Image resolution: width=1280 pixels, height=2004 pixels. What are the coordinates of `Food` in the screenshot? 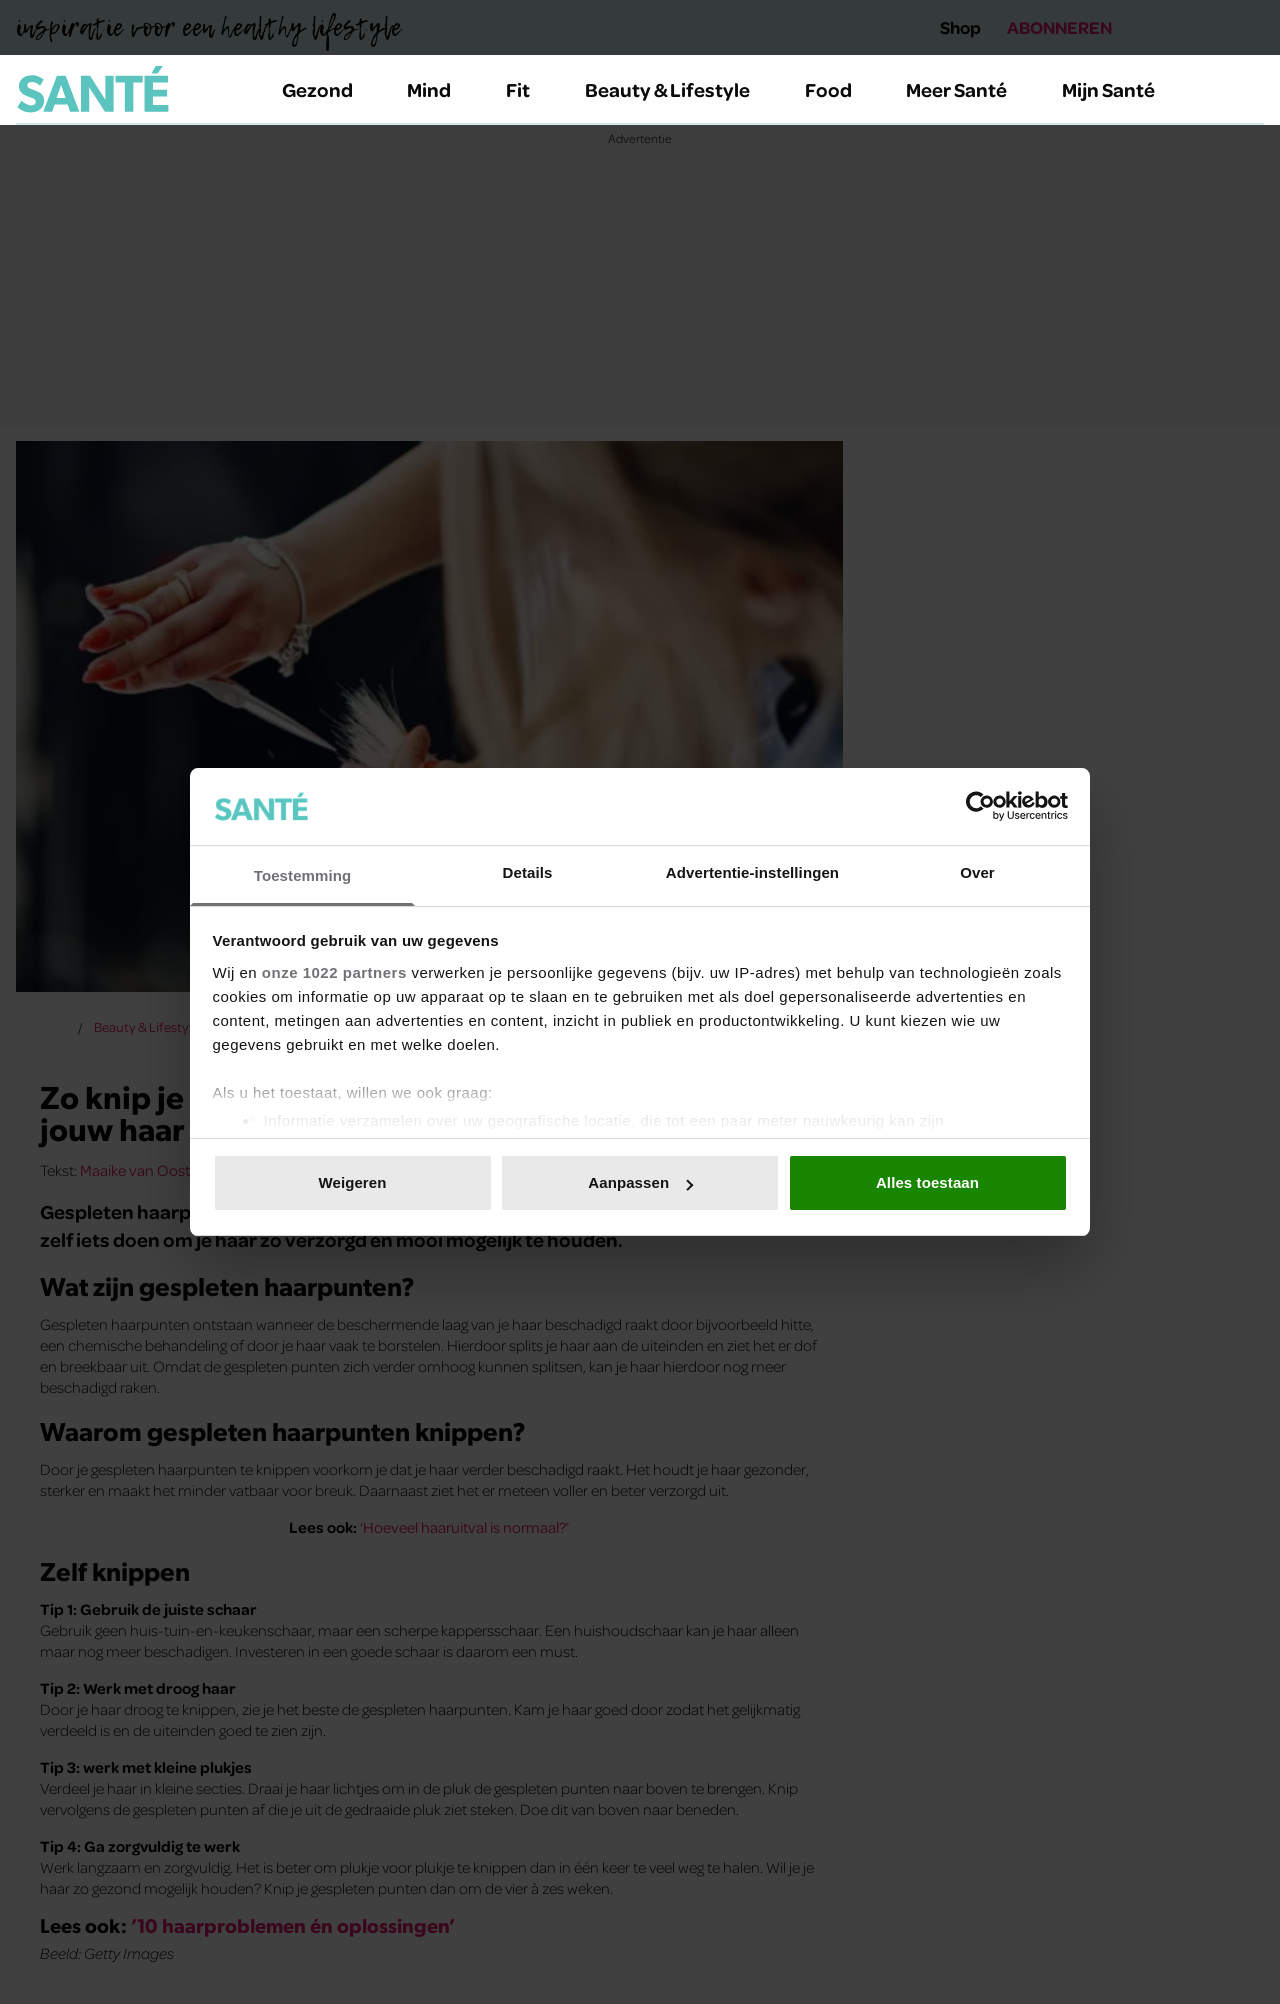 It's located at (840, 89).